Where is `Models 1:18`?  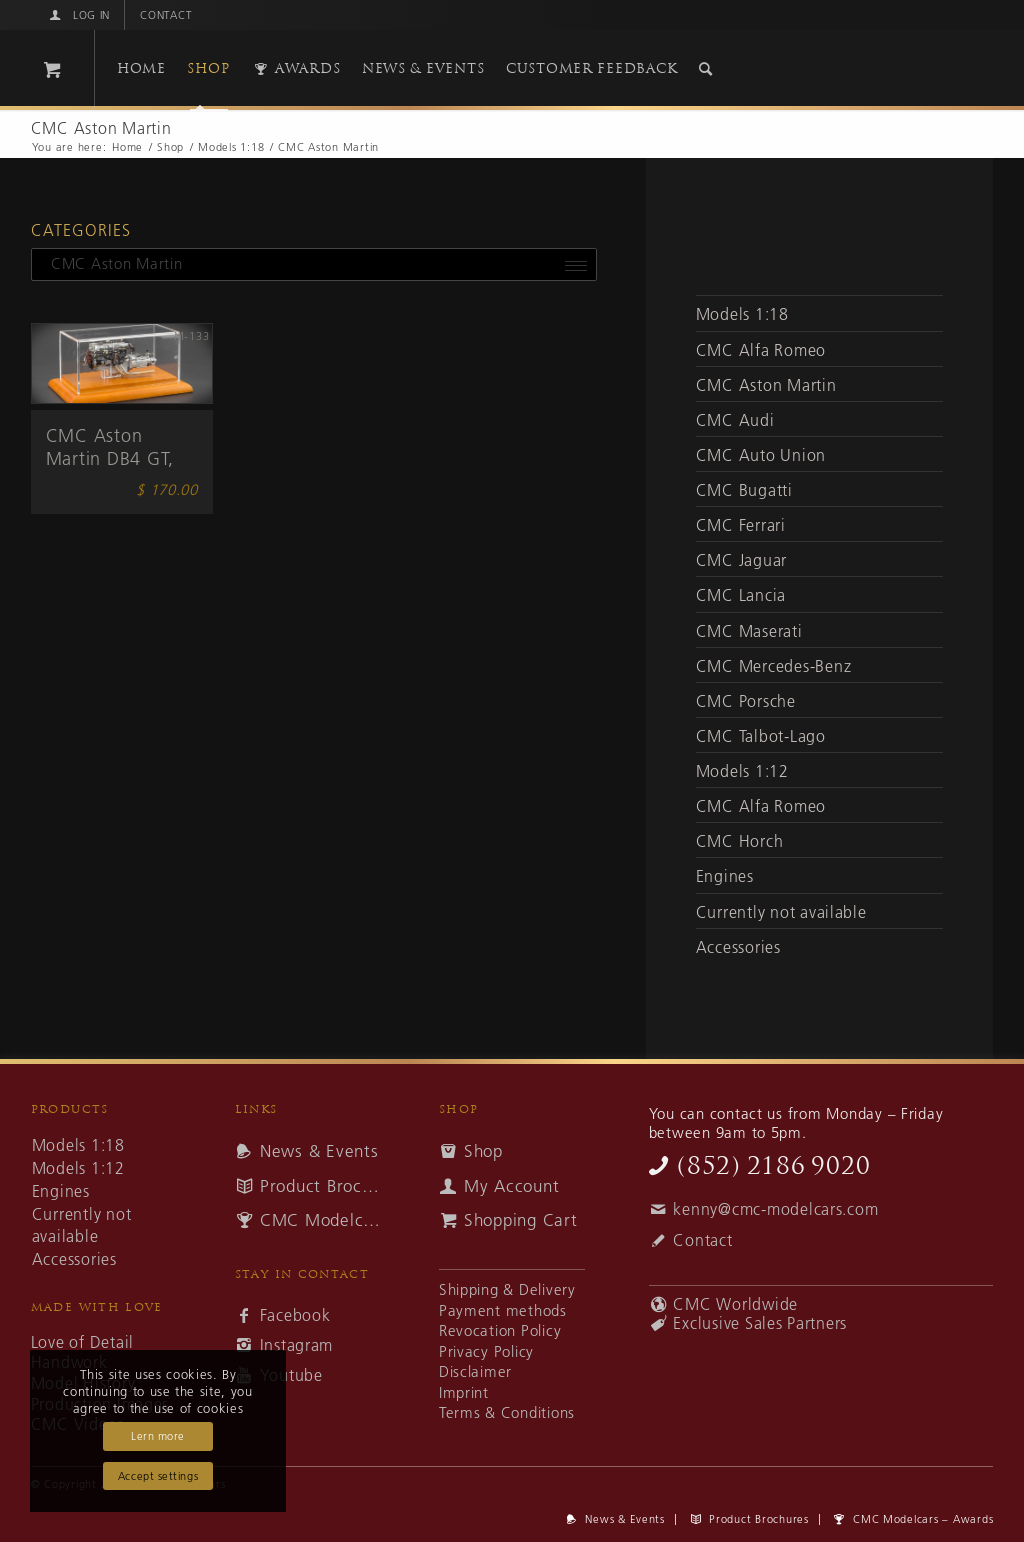
Models 1:18 is located at coordinates (742, 314).